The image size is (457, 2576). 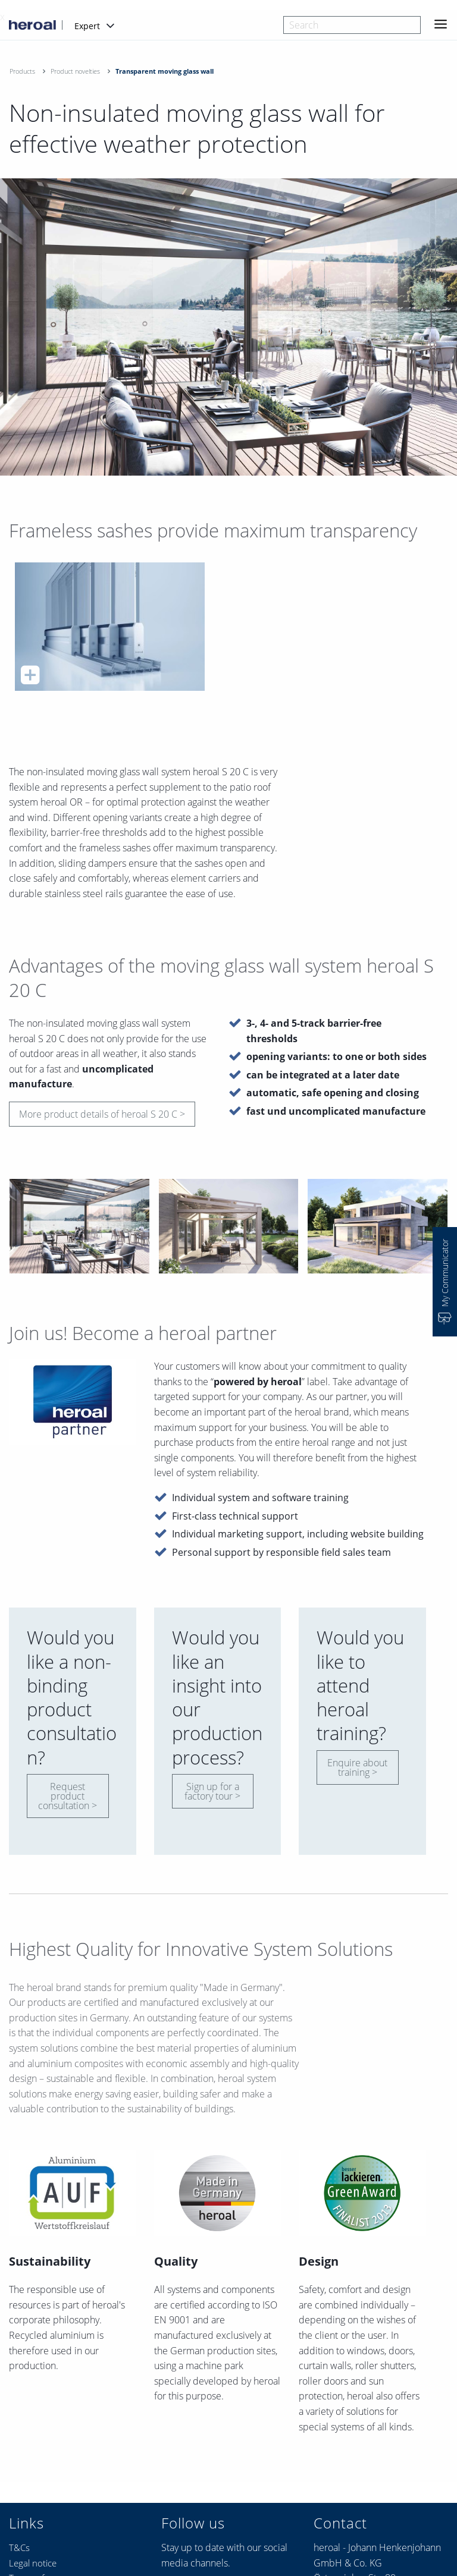 I want to click on Sign up for a factory tour >, so click(x=212, y=1791).